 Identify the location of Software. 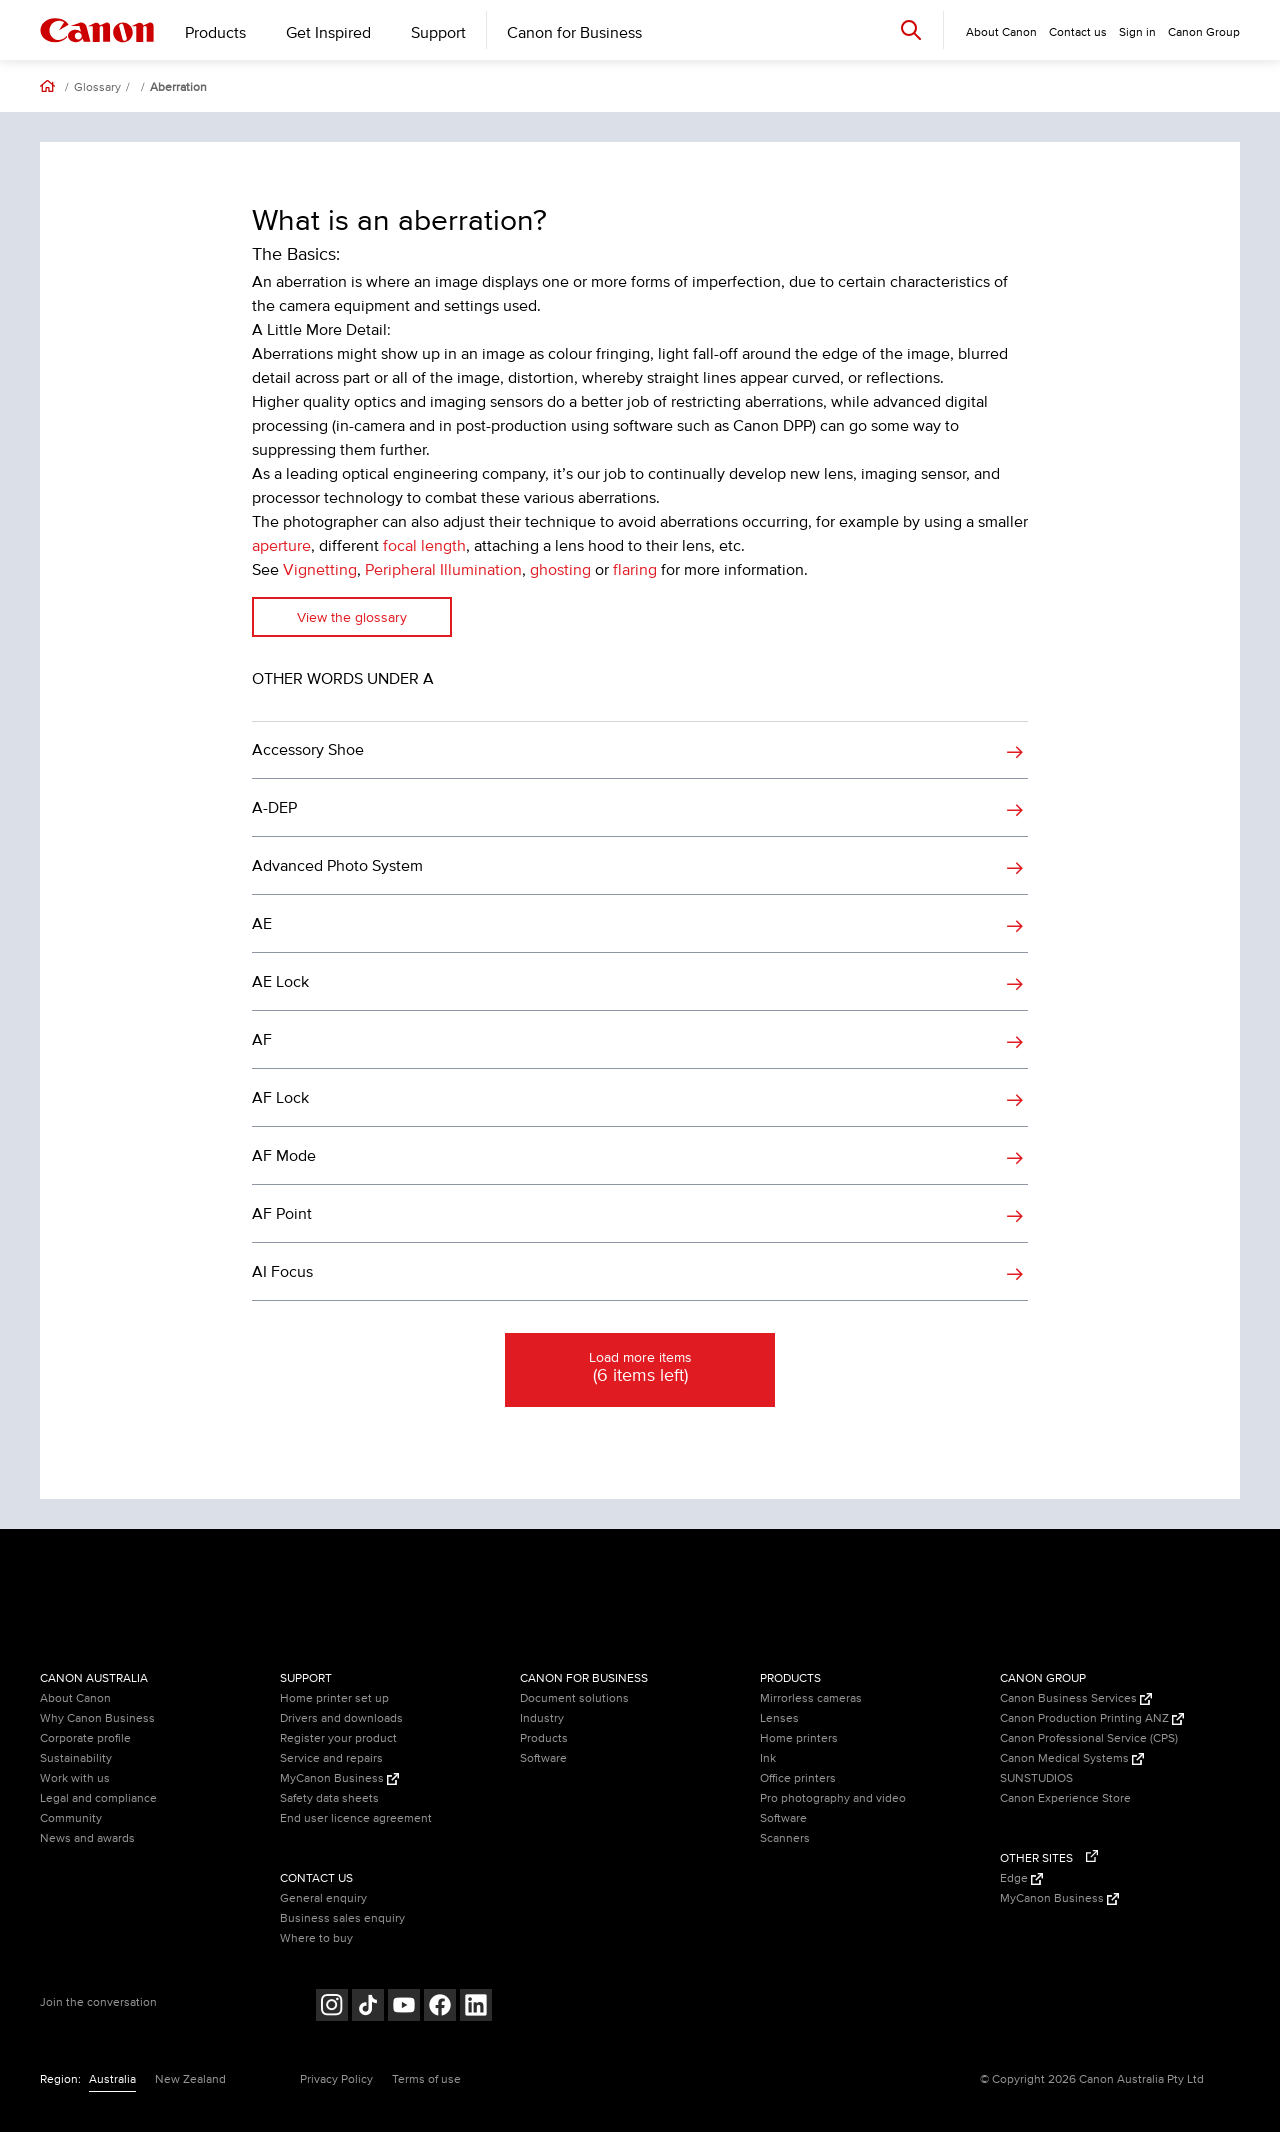
(543, 1758).